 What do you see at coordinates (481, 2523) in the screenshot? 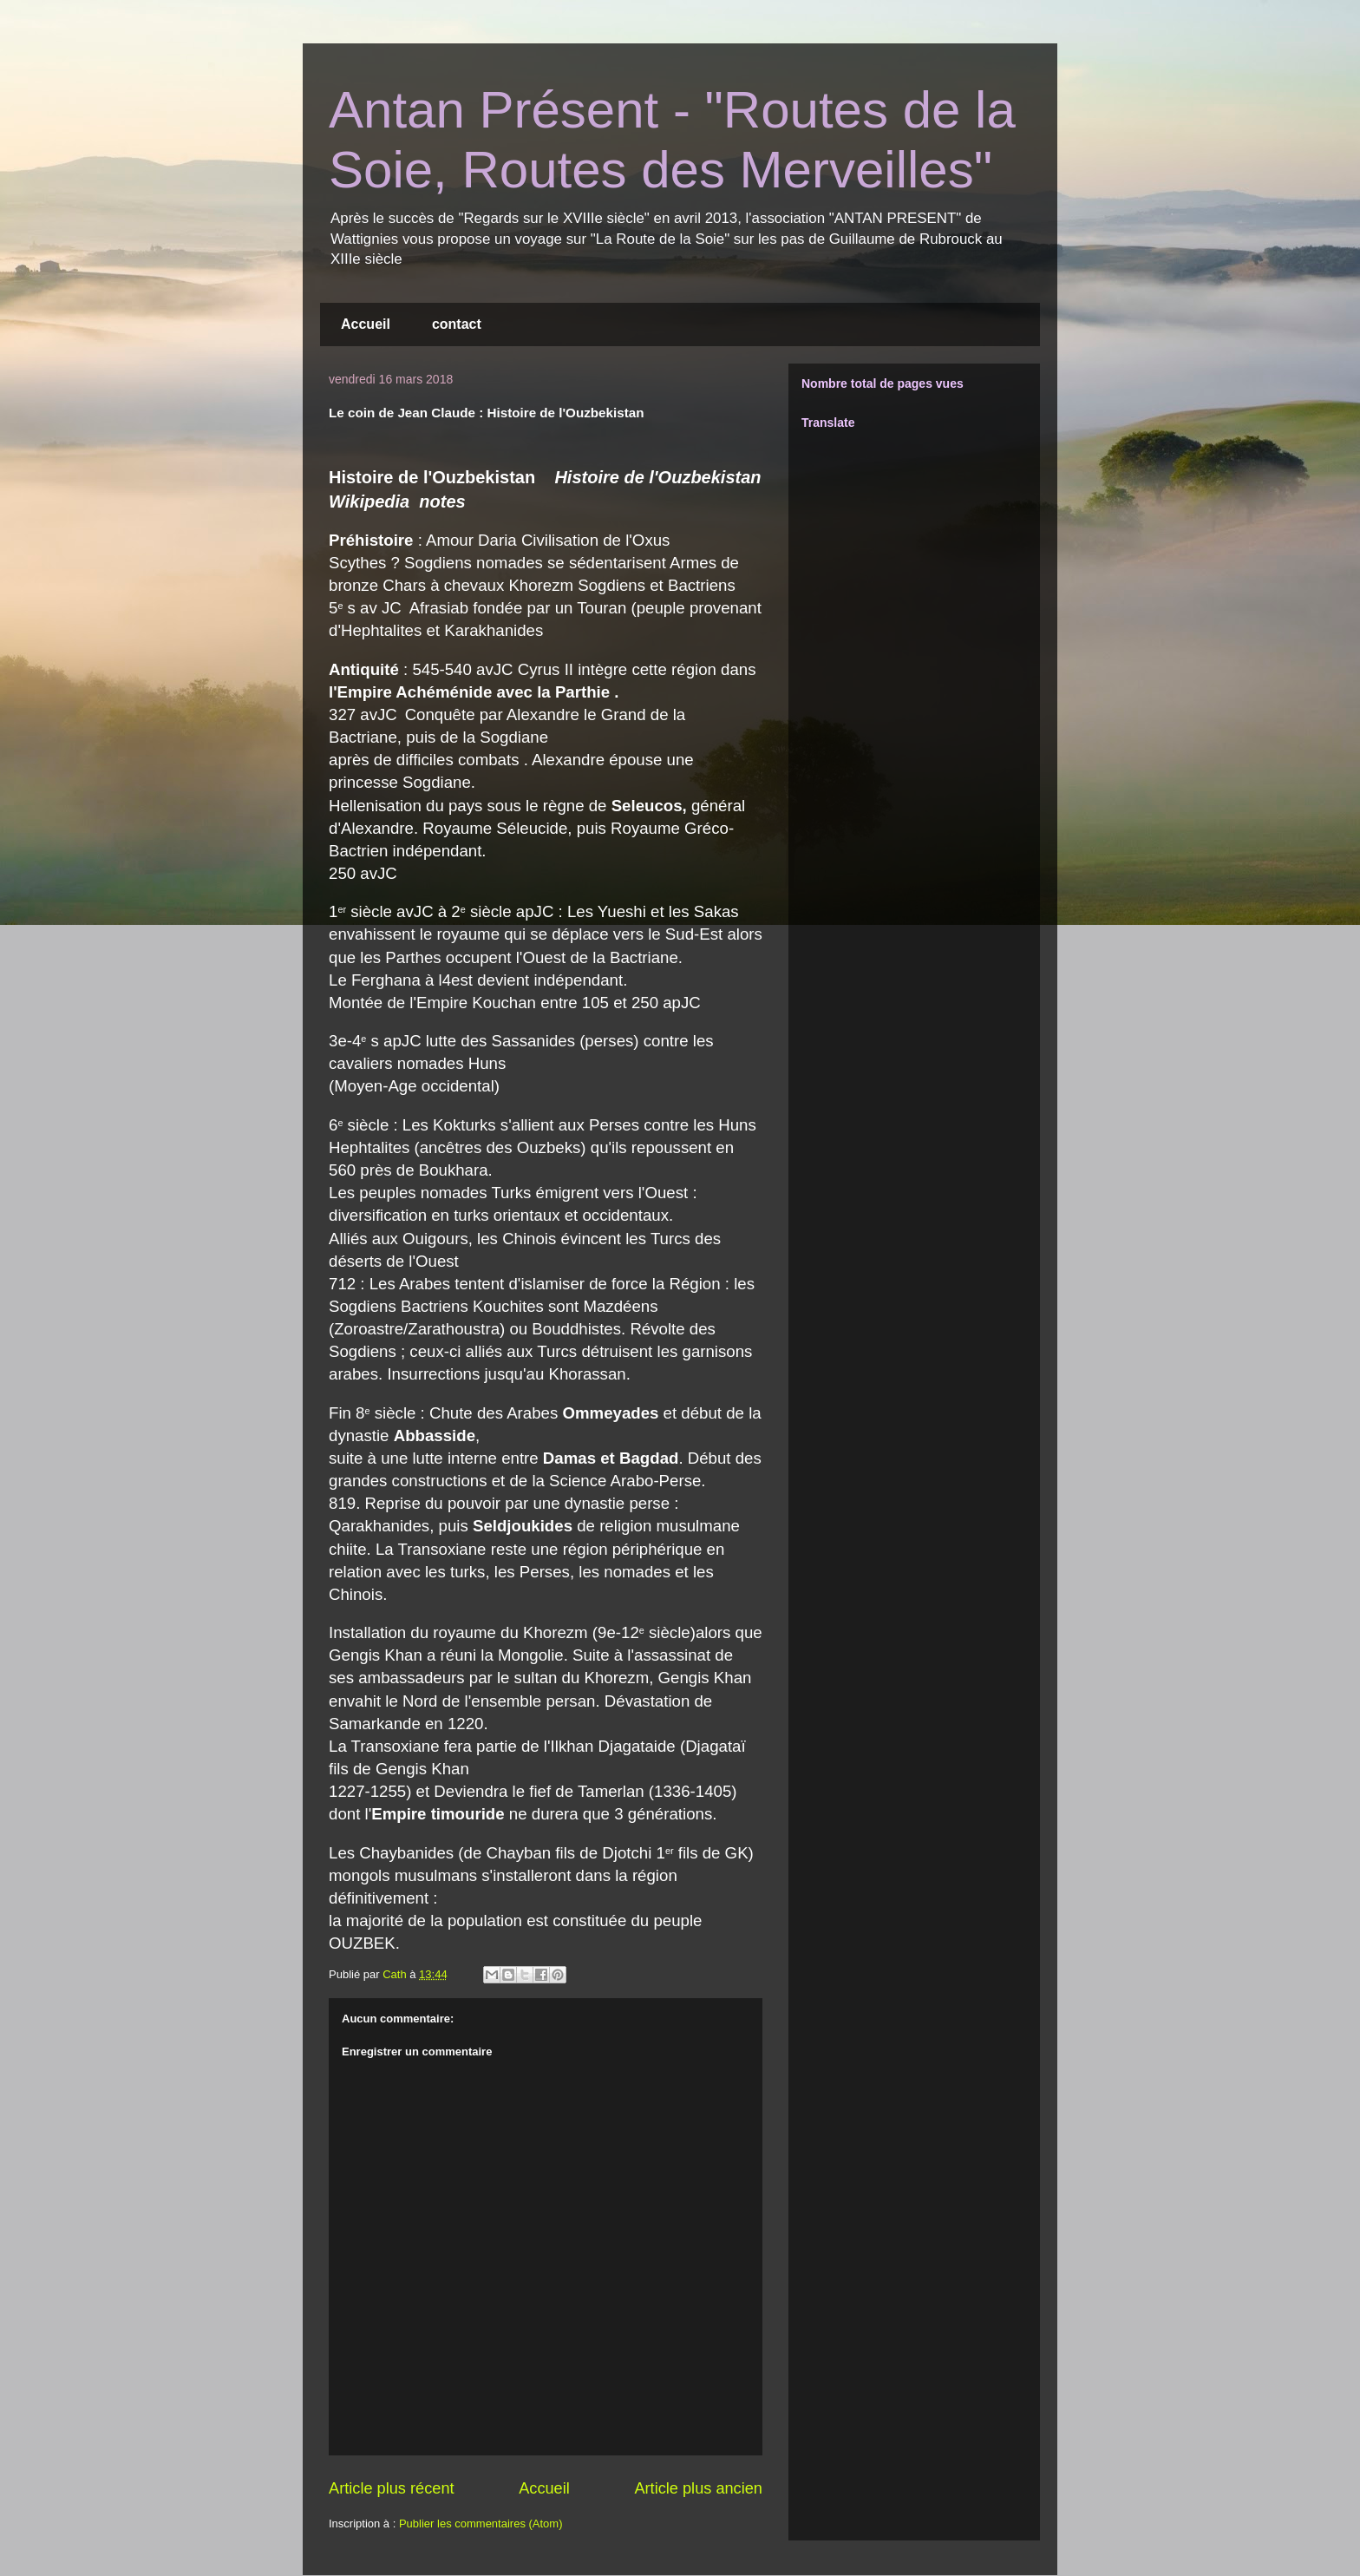
I see `Publier les commentaires (Atom)` at bounding box center [481, 2523].